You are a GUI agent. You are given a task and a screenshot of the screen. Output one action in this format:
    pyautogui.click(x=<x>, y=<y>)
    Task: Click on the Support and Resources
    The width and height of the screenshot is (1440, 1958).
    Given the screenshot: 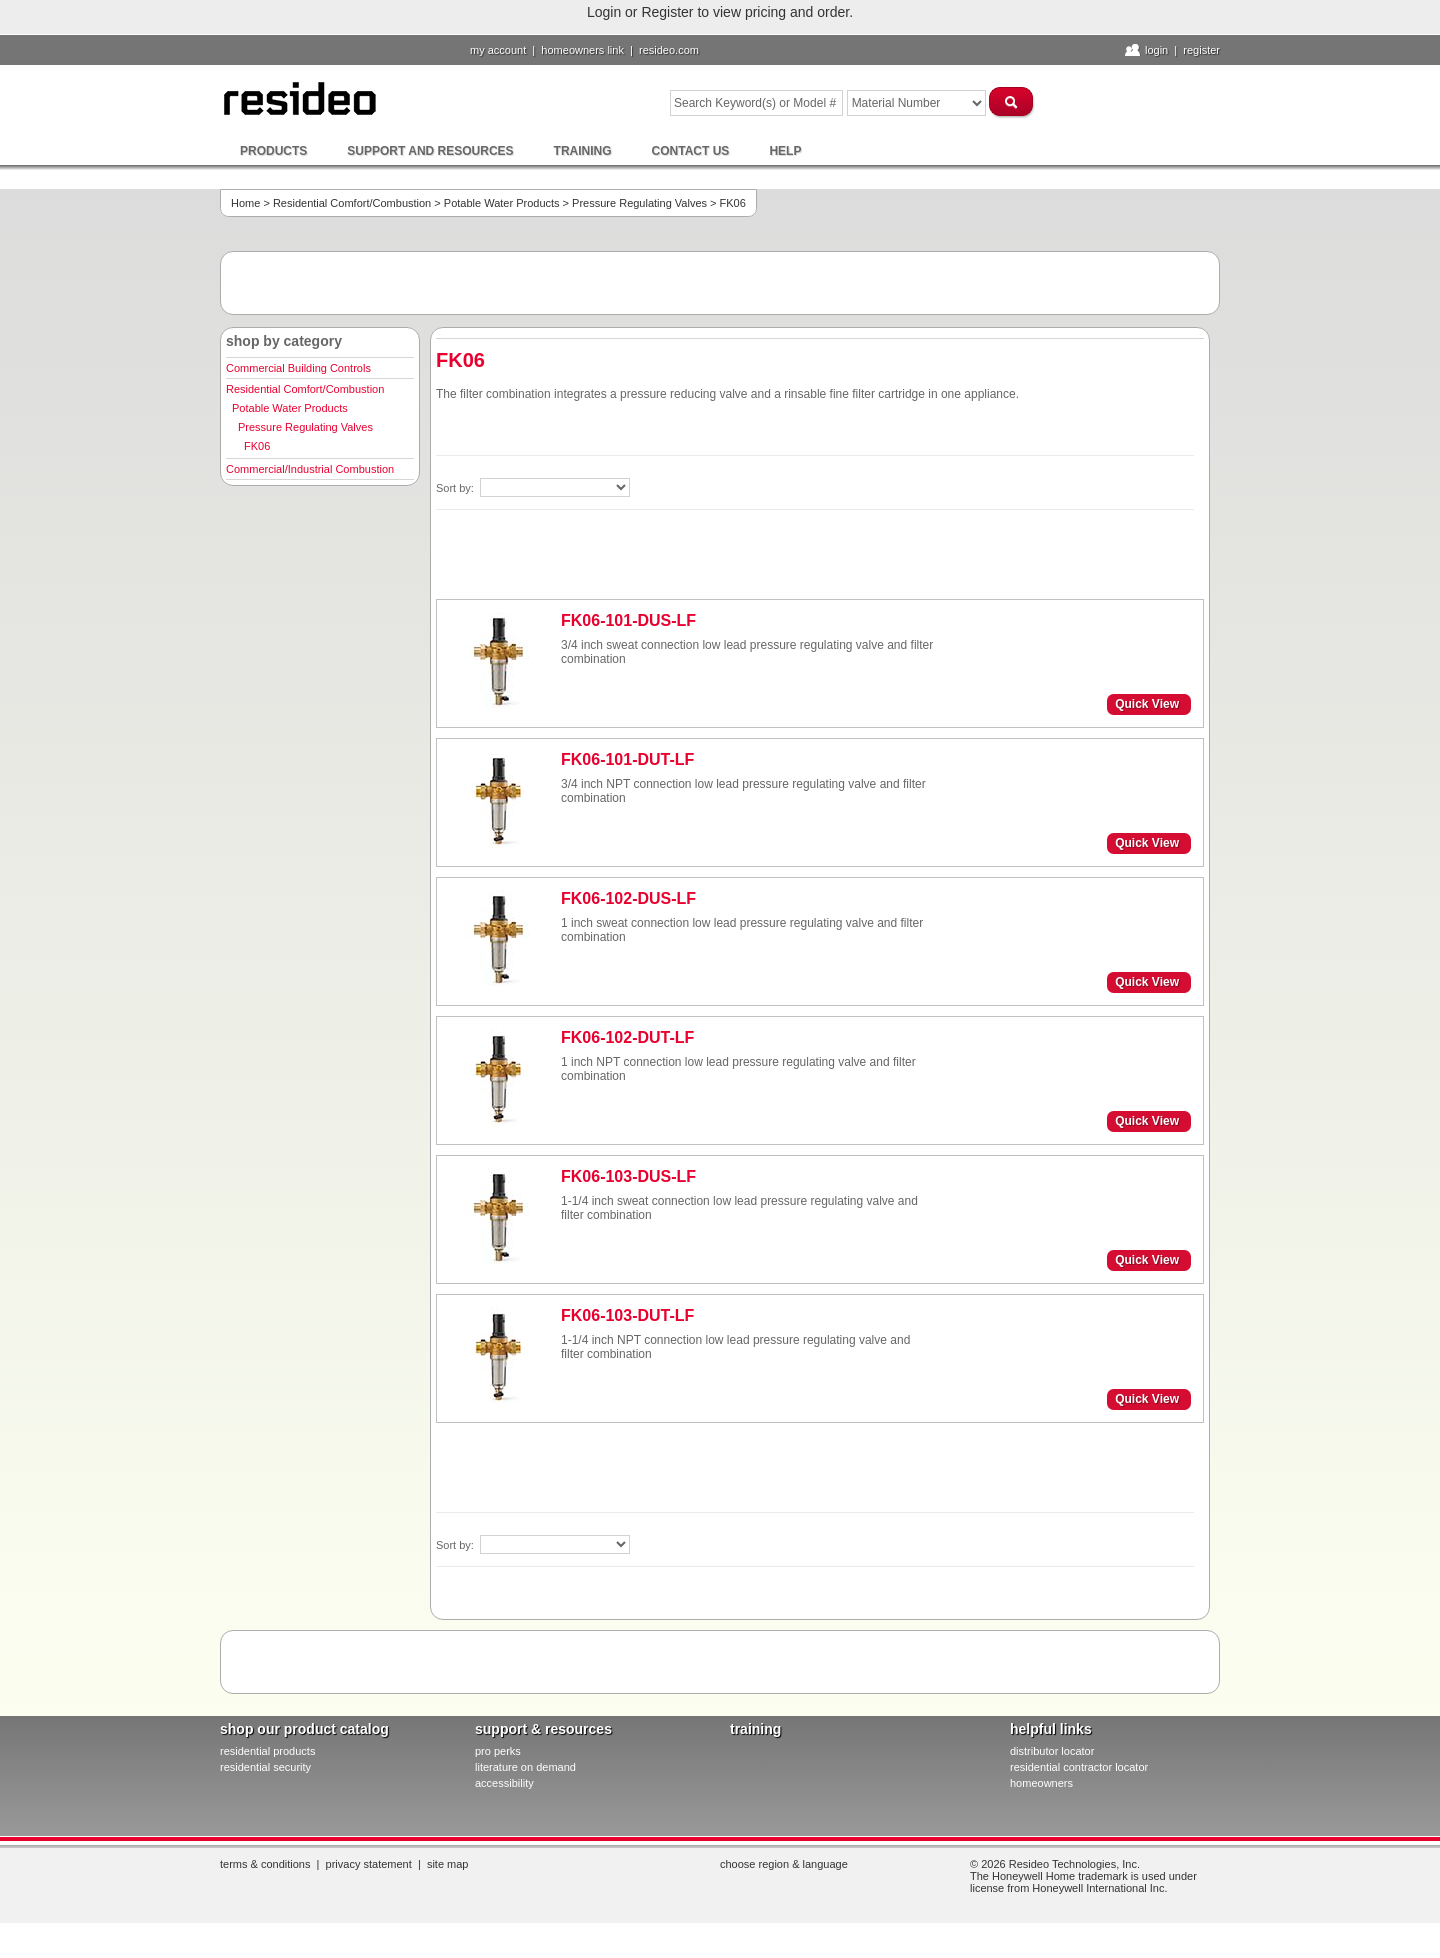 What is the action you would take?
    pyautogui.click(x=430, y=151)
    